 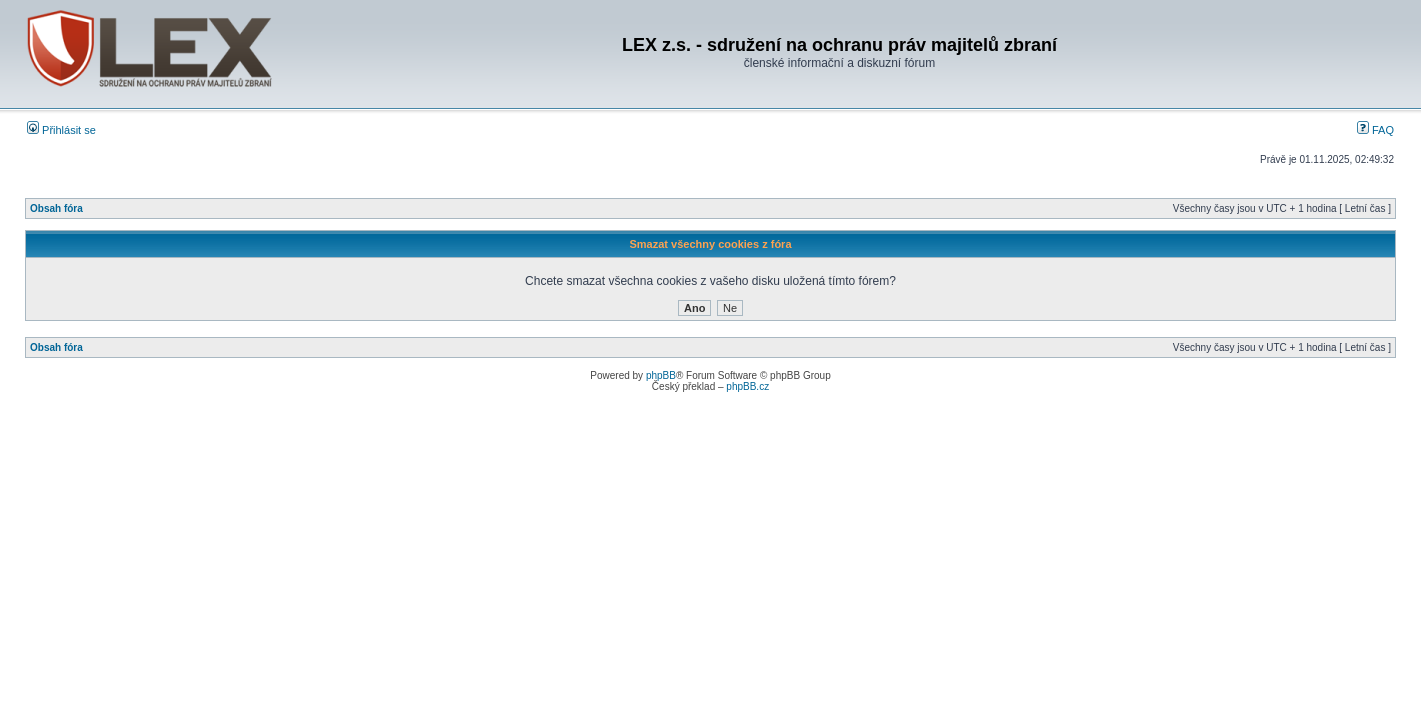 What do you see at coordinates (1375, 130) in the screenshot?
I see `FAQ` at bounding box center [1375, 130].